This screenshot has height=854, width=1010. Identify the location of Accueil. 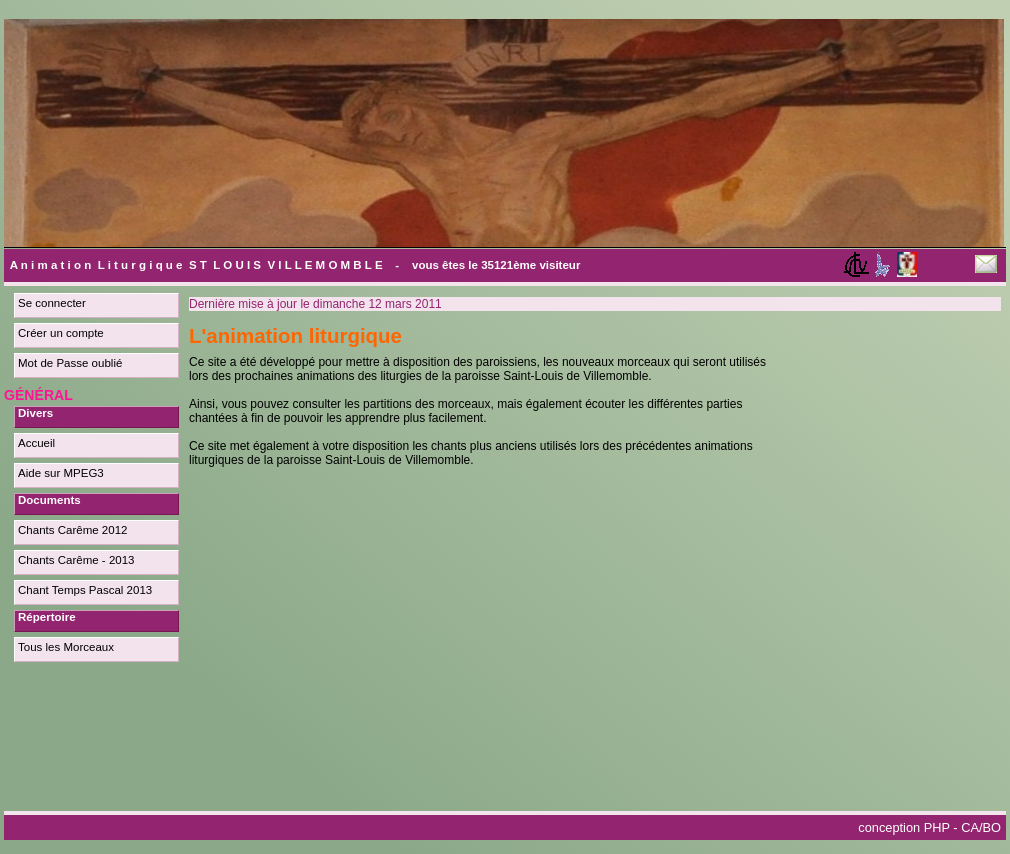
(36, 443).